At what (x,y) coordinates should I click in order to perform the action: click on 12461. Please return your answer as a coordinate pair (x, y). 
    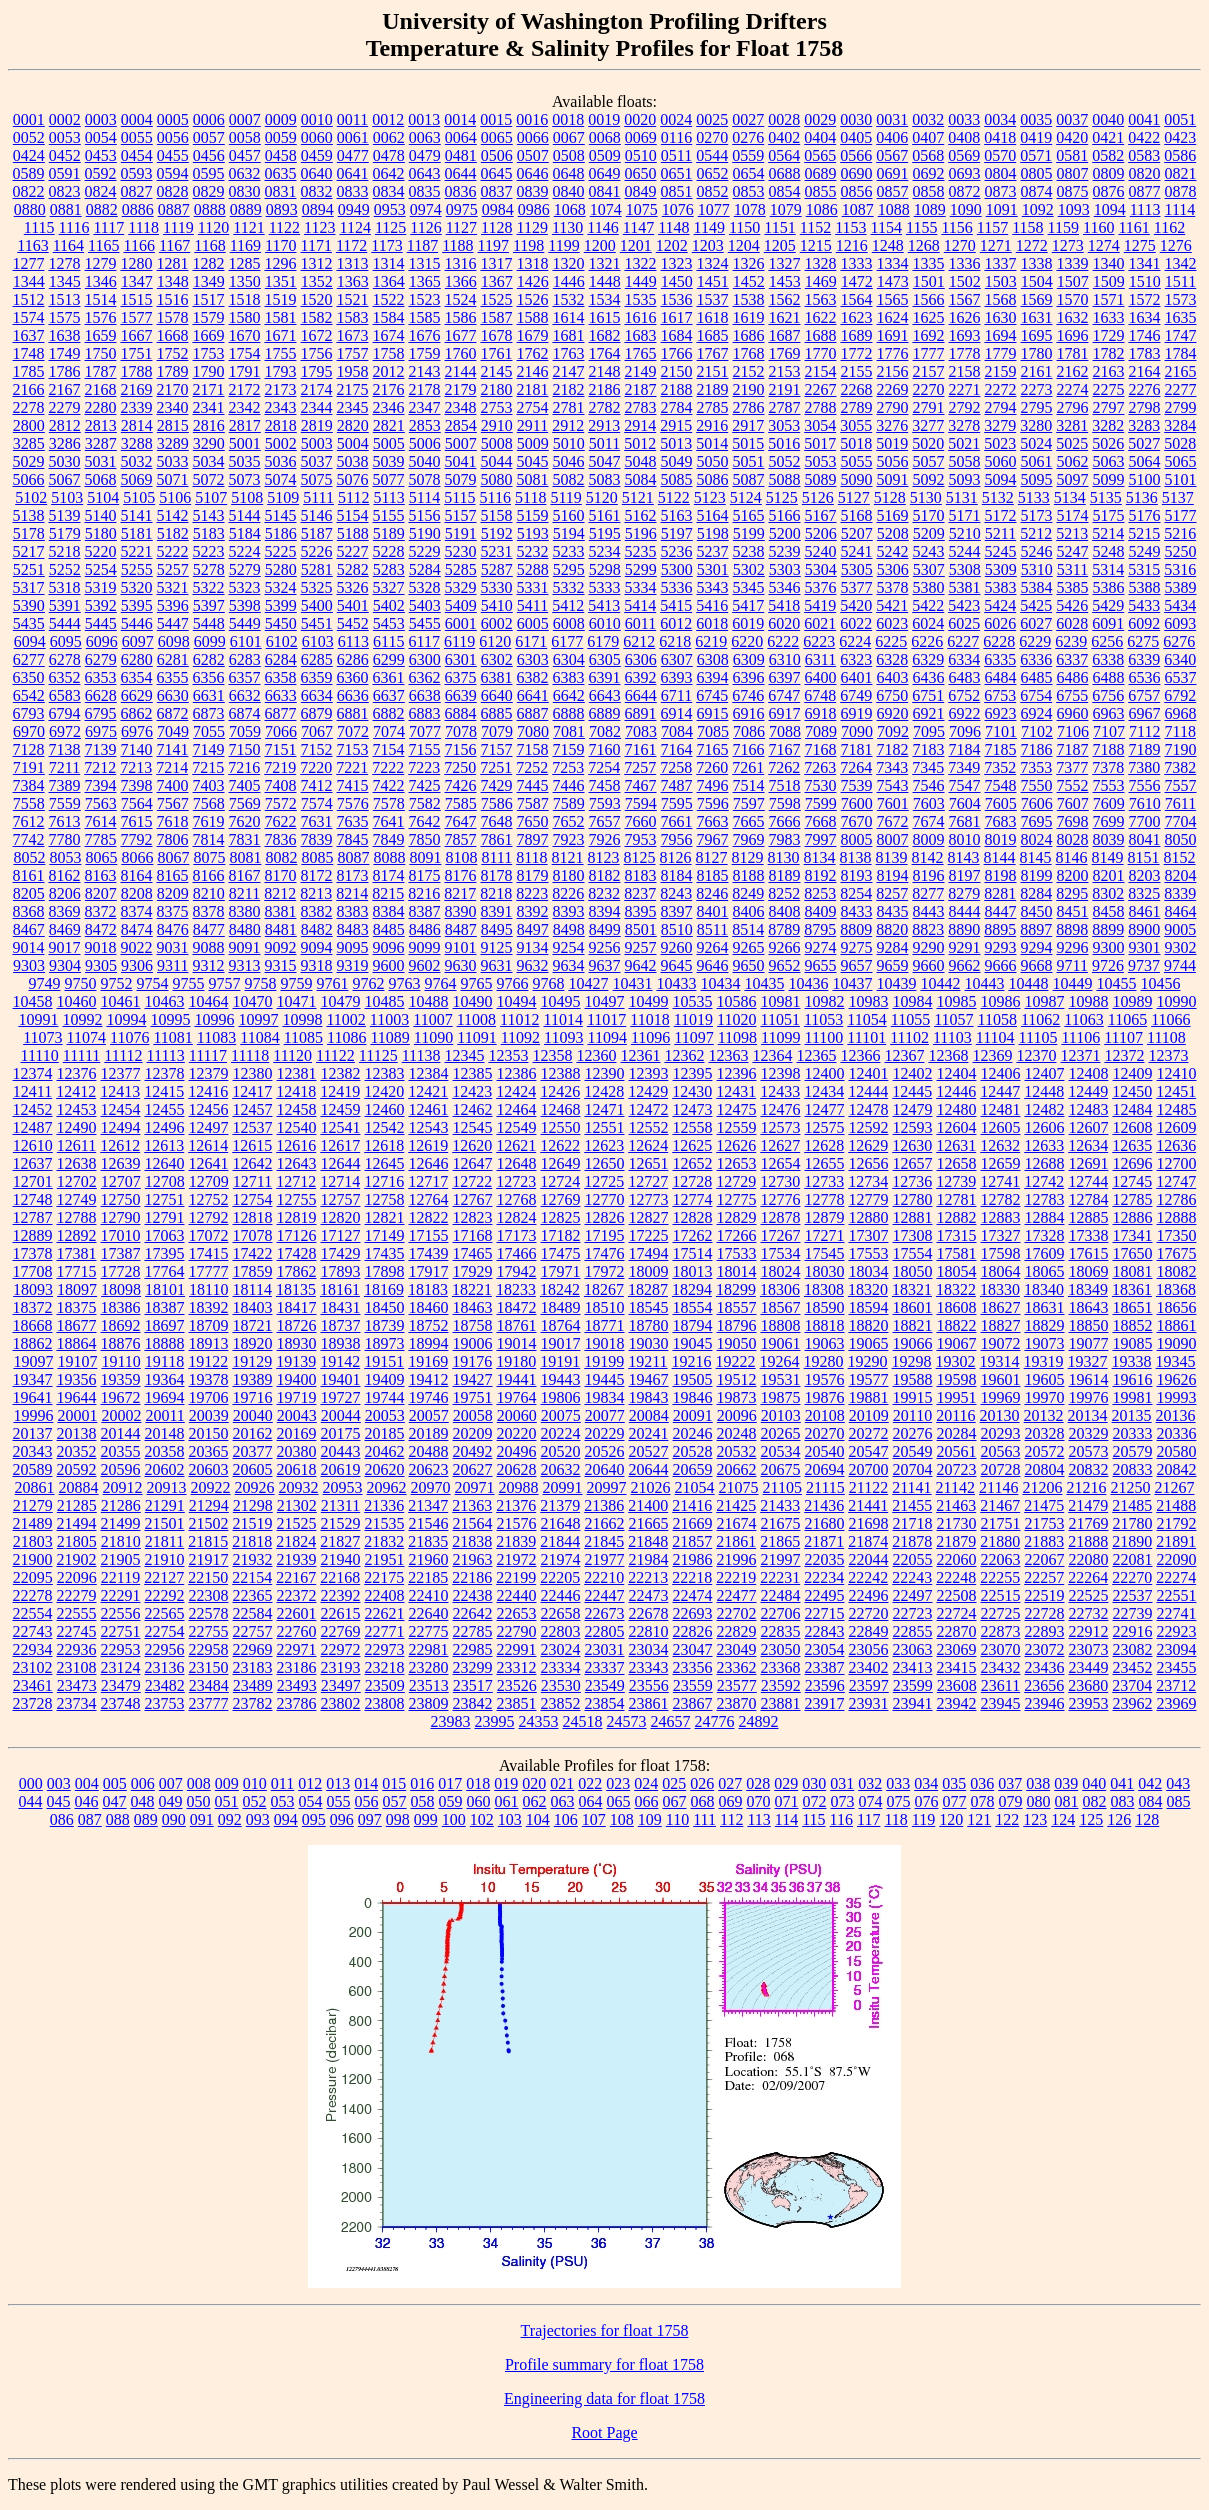
    Looking at the image, I should click on (429, 1109).